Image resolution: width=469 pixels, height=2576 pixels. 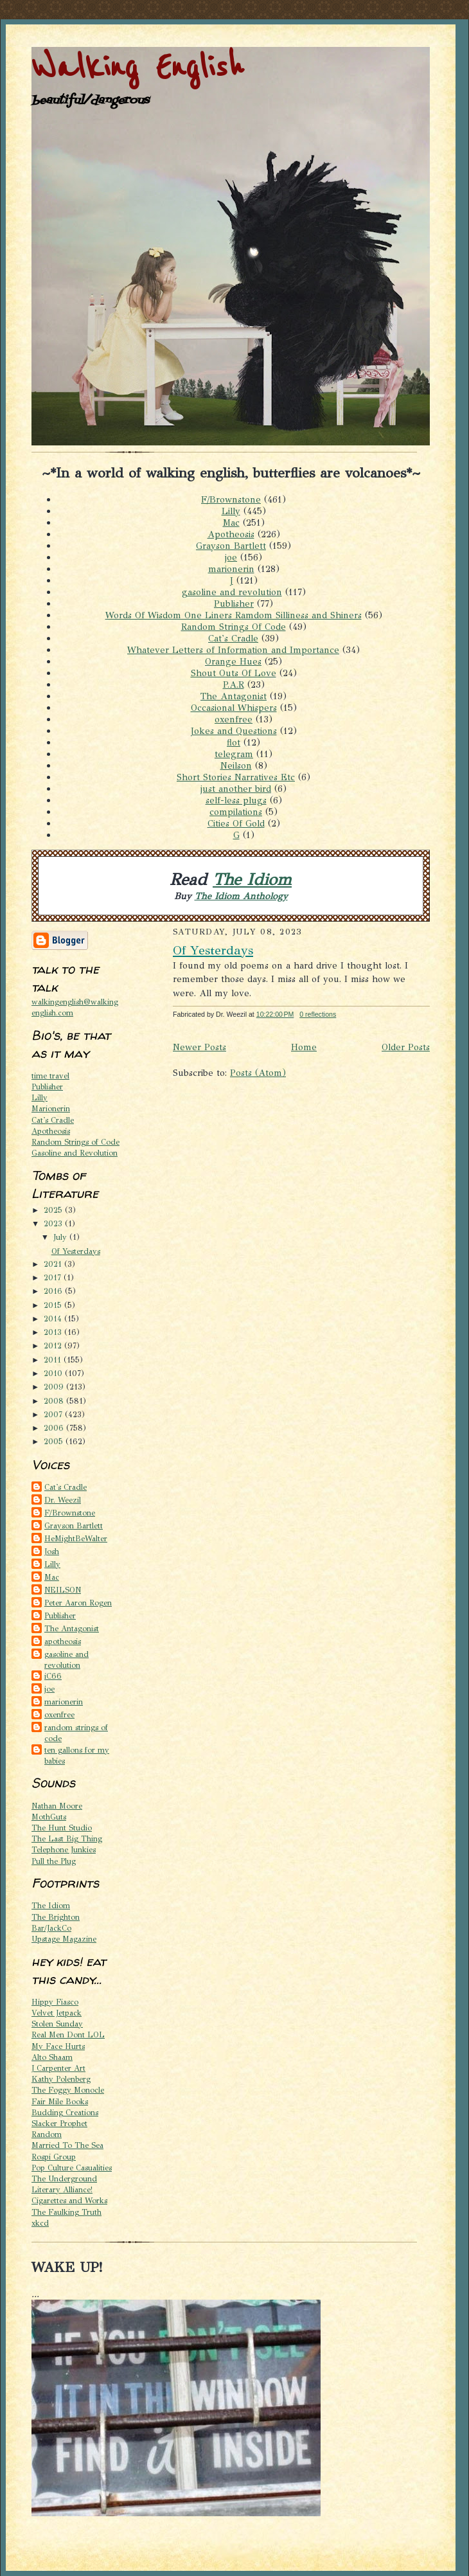 I want to click on time travel, so click(x=50, y=1075).